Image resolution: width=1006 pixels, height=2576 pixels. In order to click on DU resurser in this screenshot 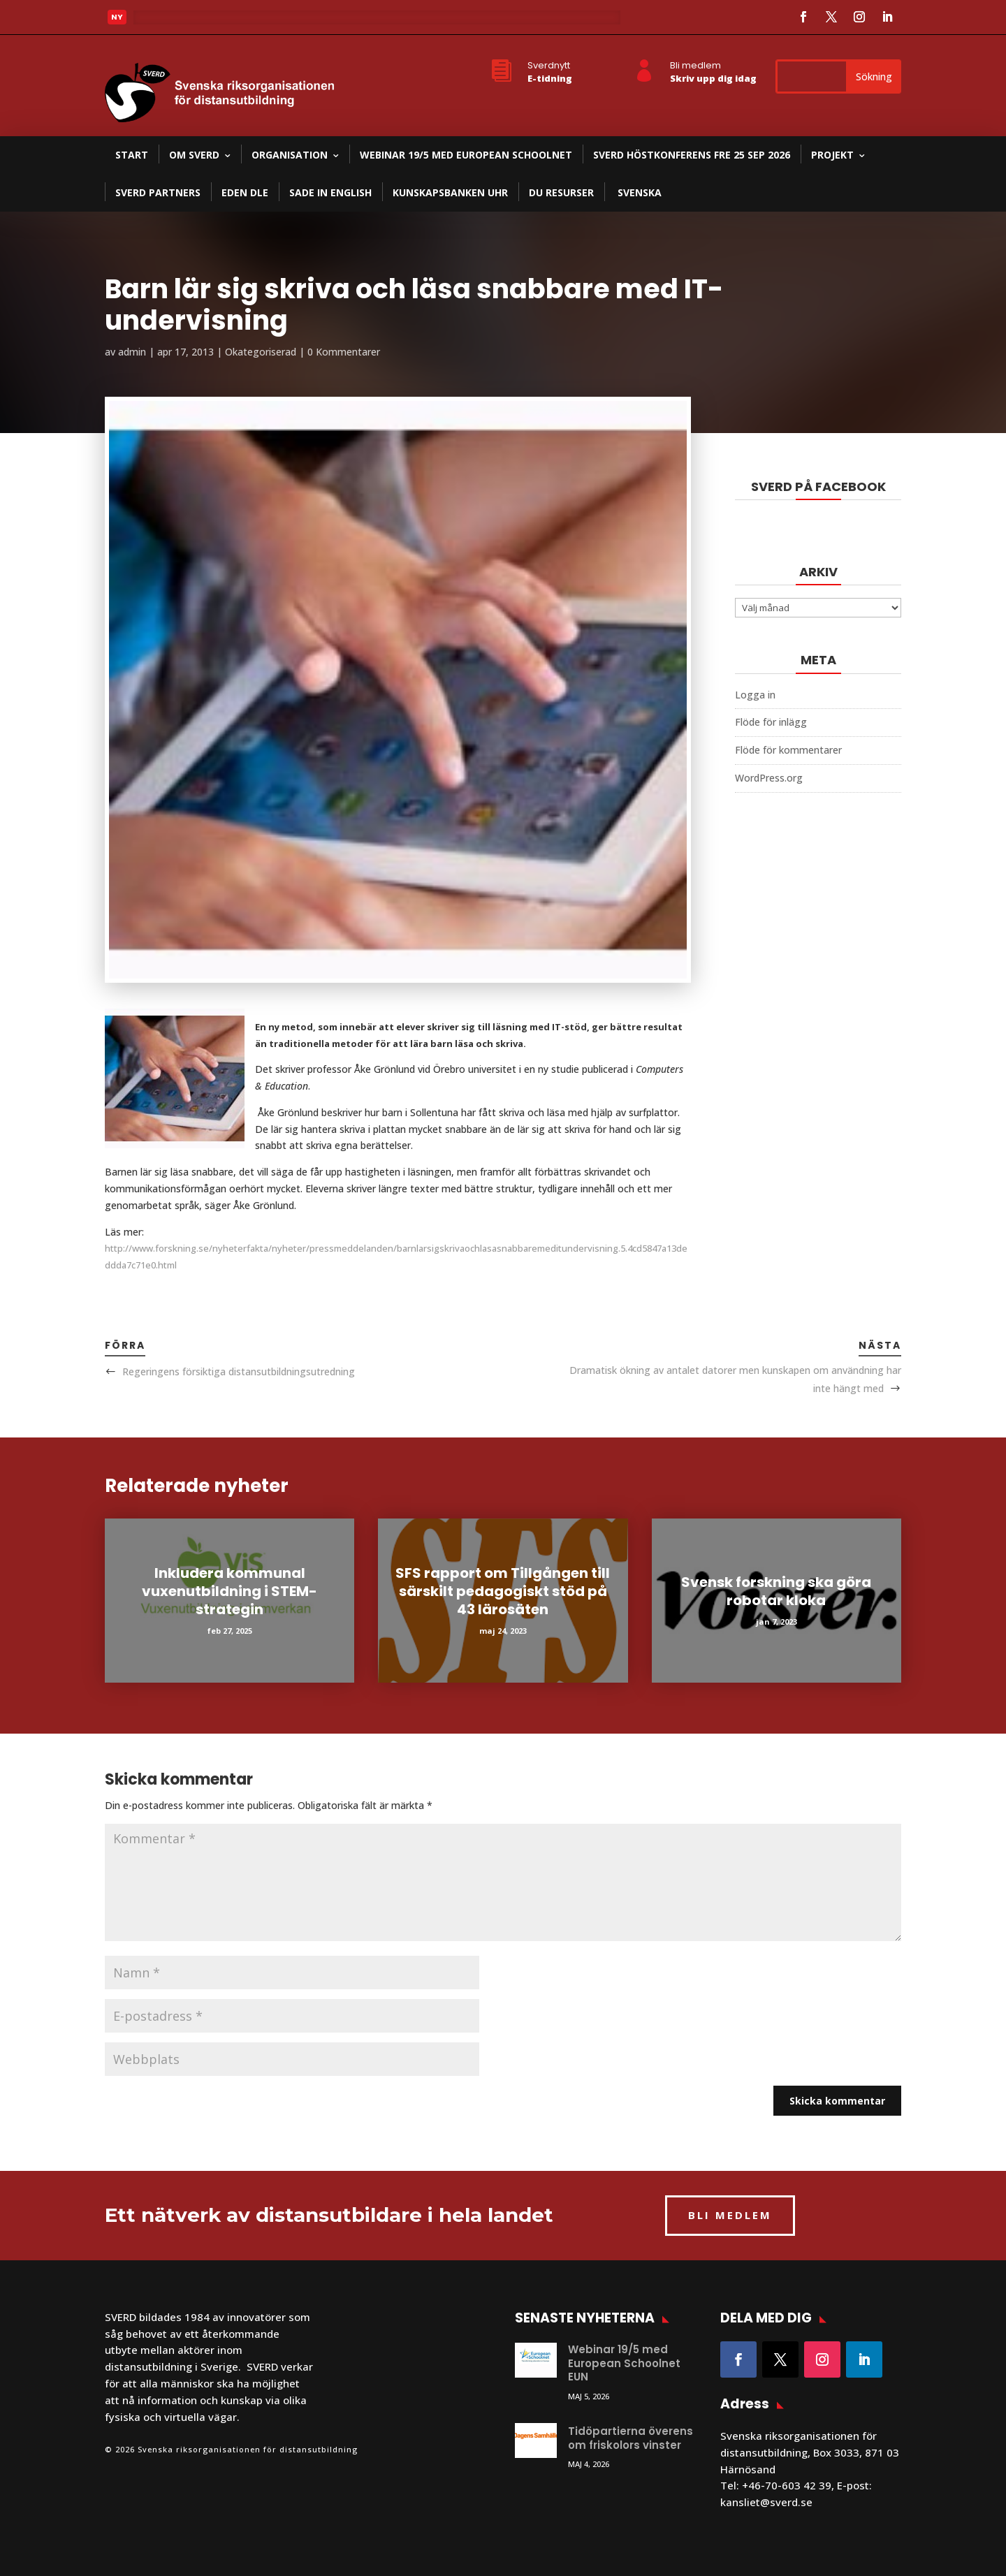, I will do `click(561, 192)`.